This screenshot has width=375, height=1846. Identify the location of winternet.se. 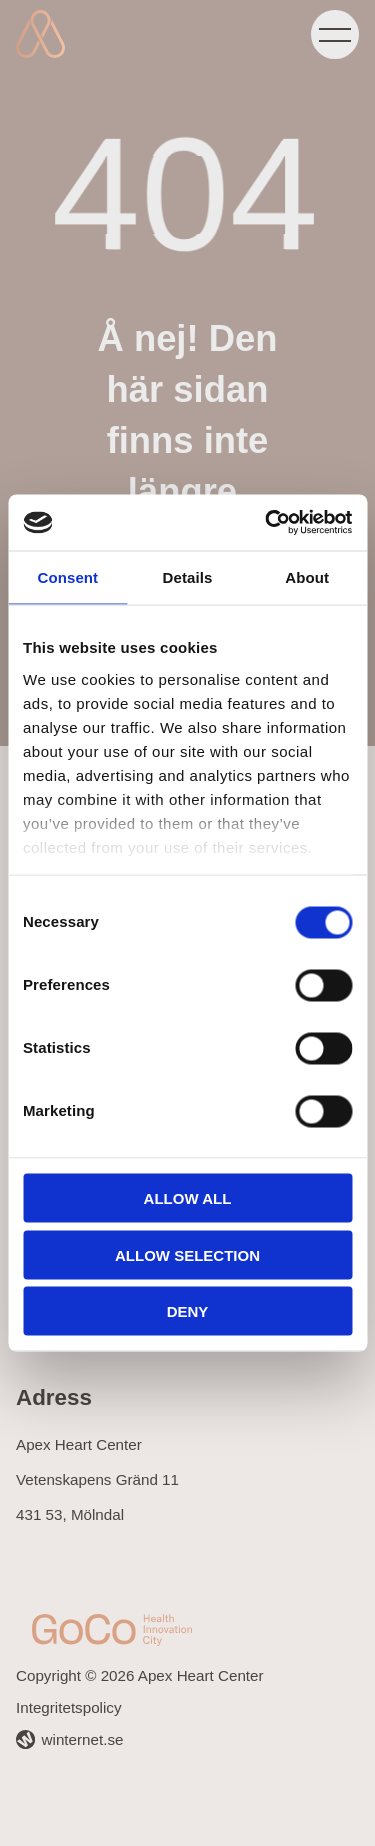
(83, 1739).